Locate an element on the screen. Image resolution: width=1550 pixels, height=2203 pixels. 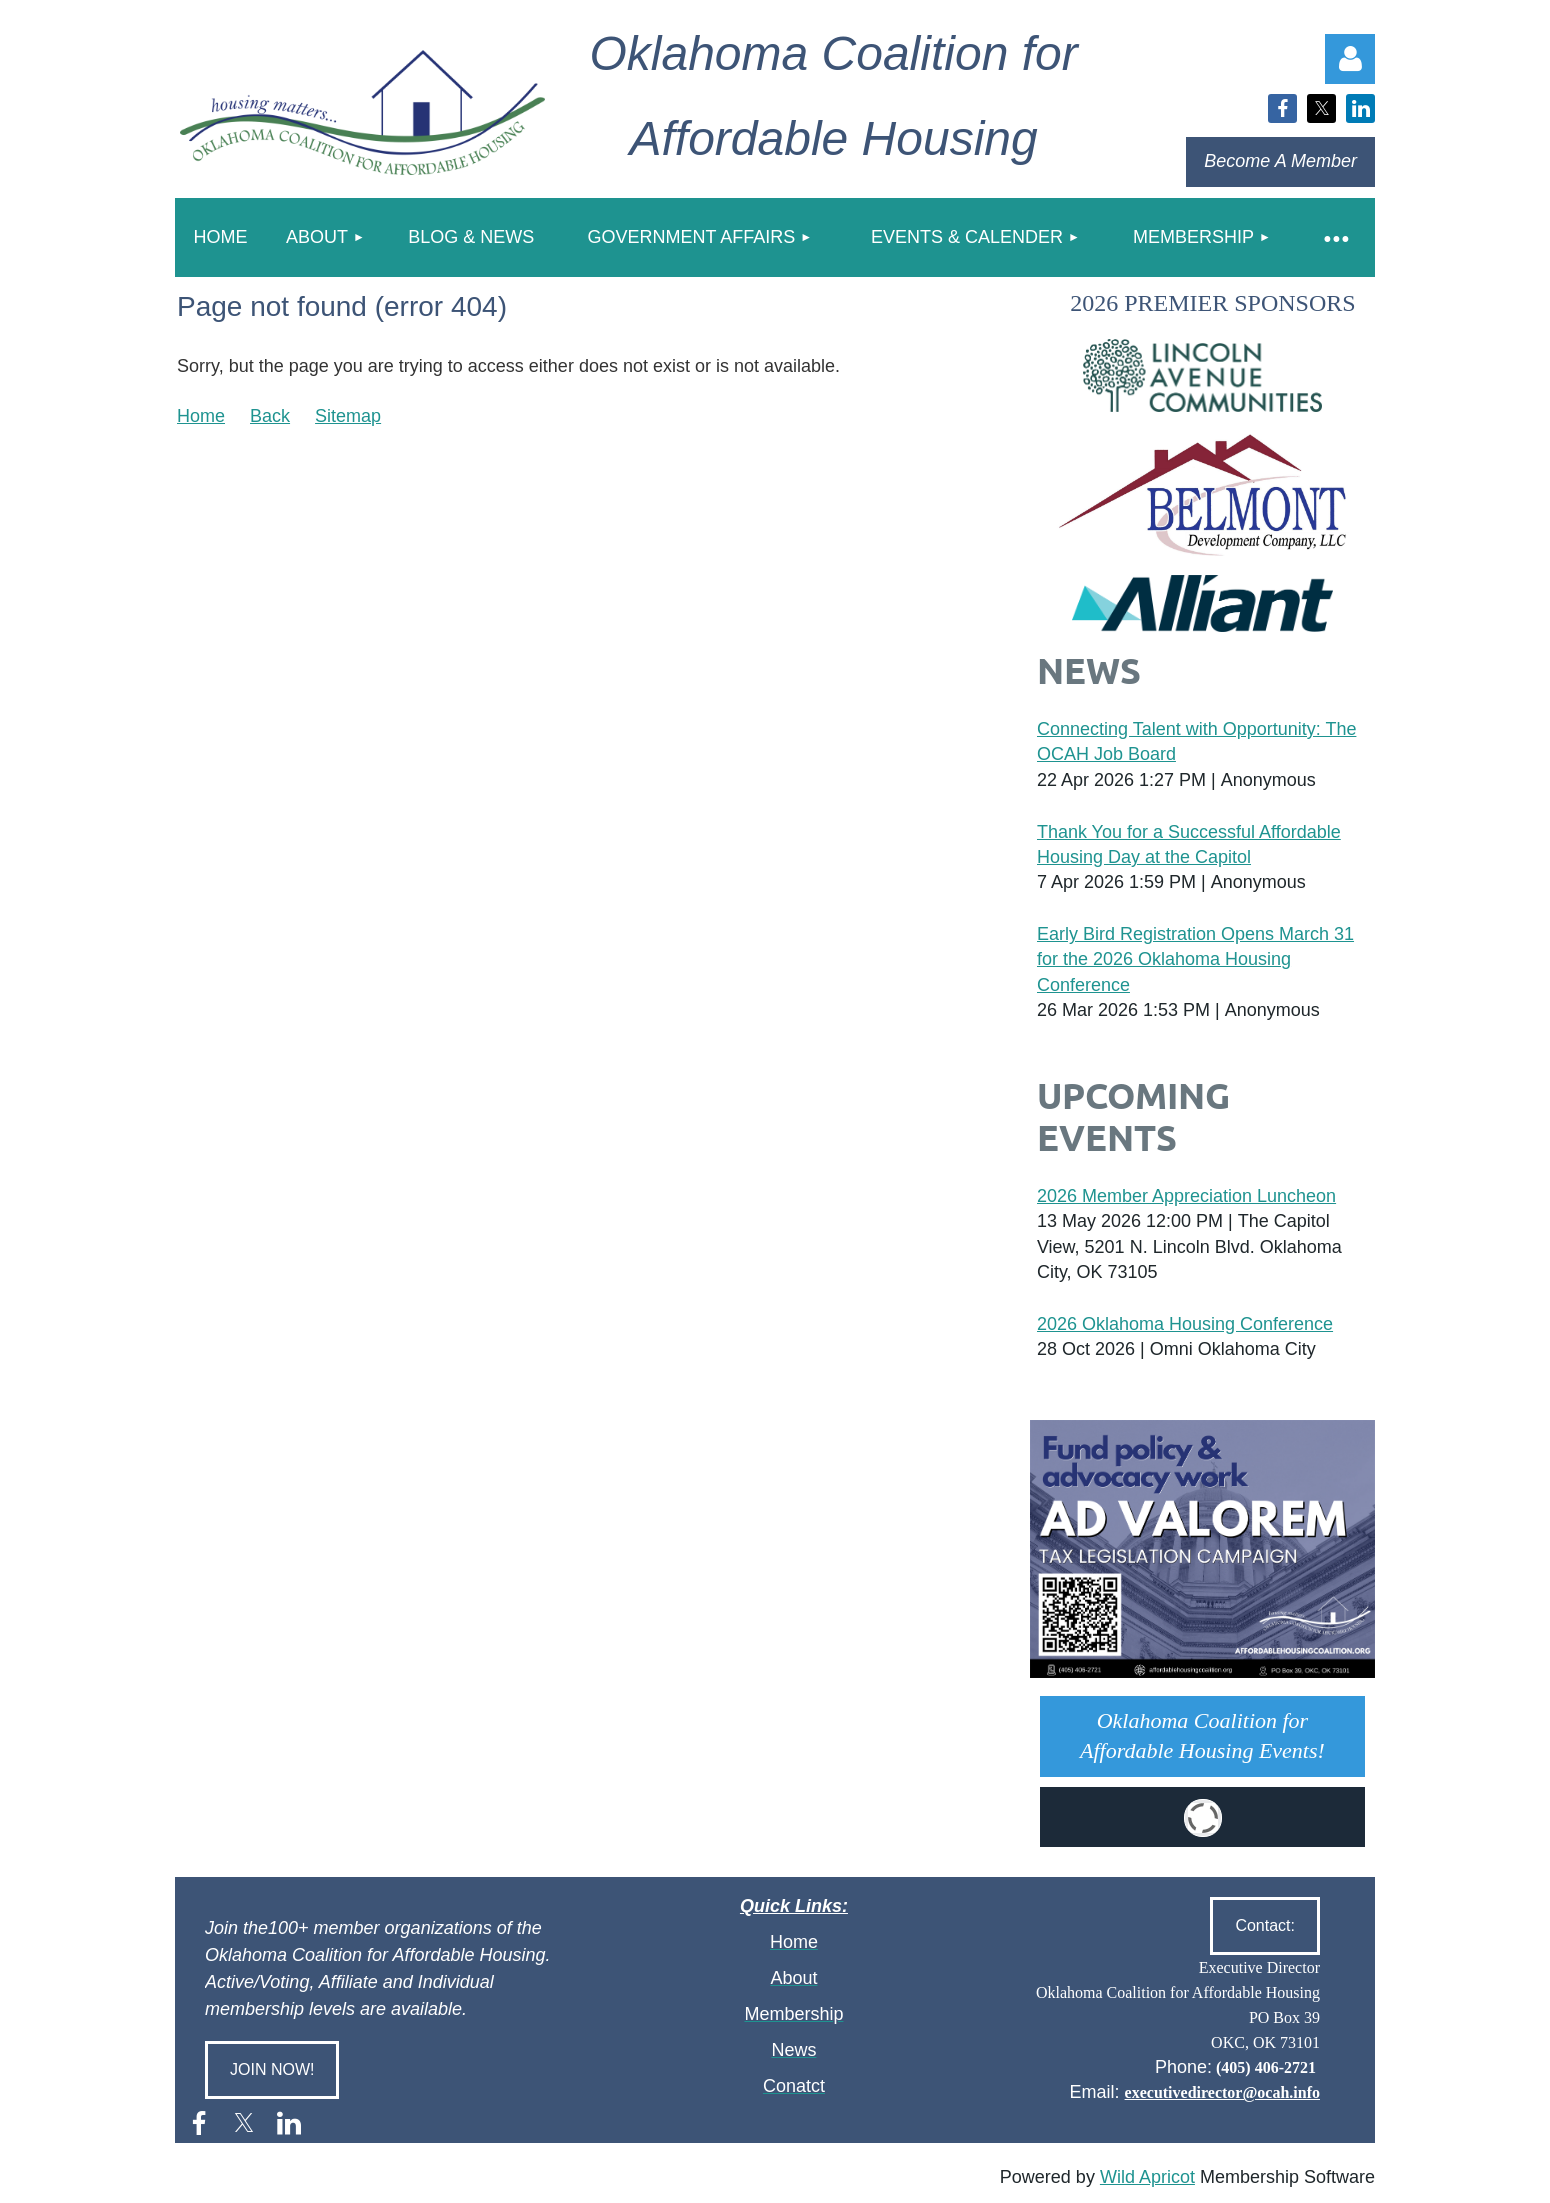
Sitemap is located at coordinates (348, 416).